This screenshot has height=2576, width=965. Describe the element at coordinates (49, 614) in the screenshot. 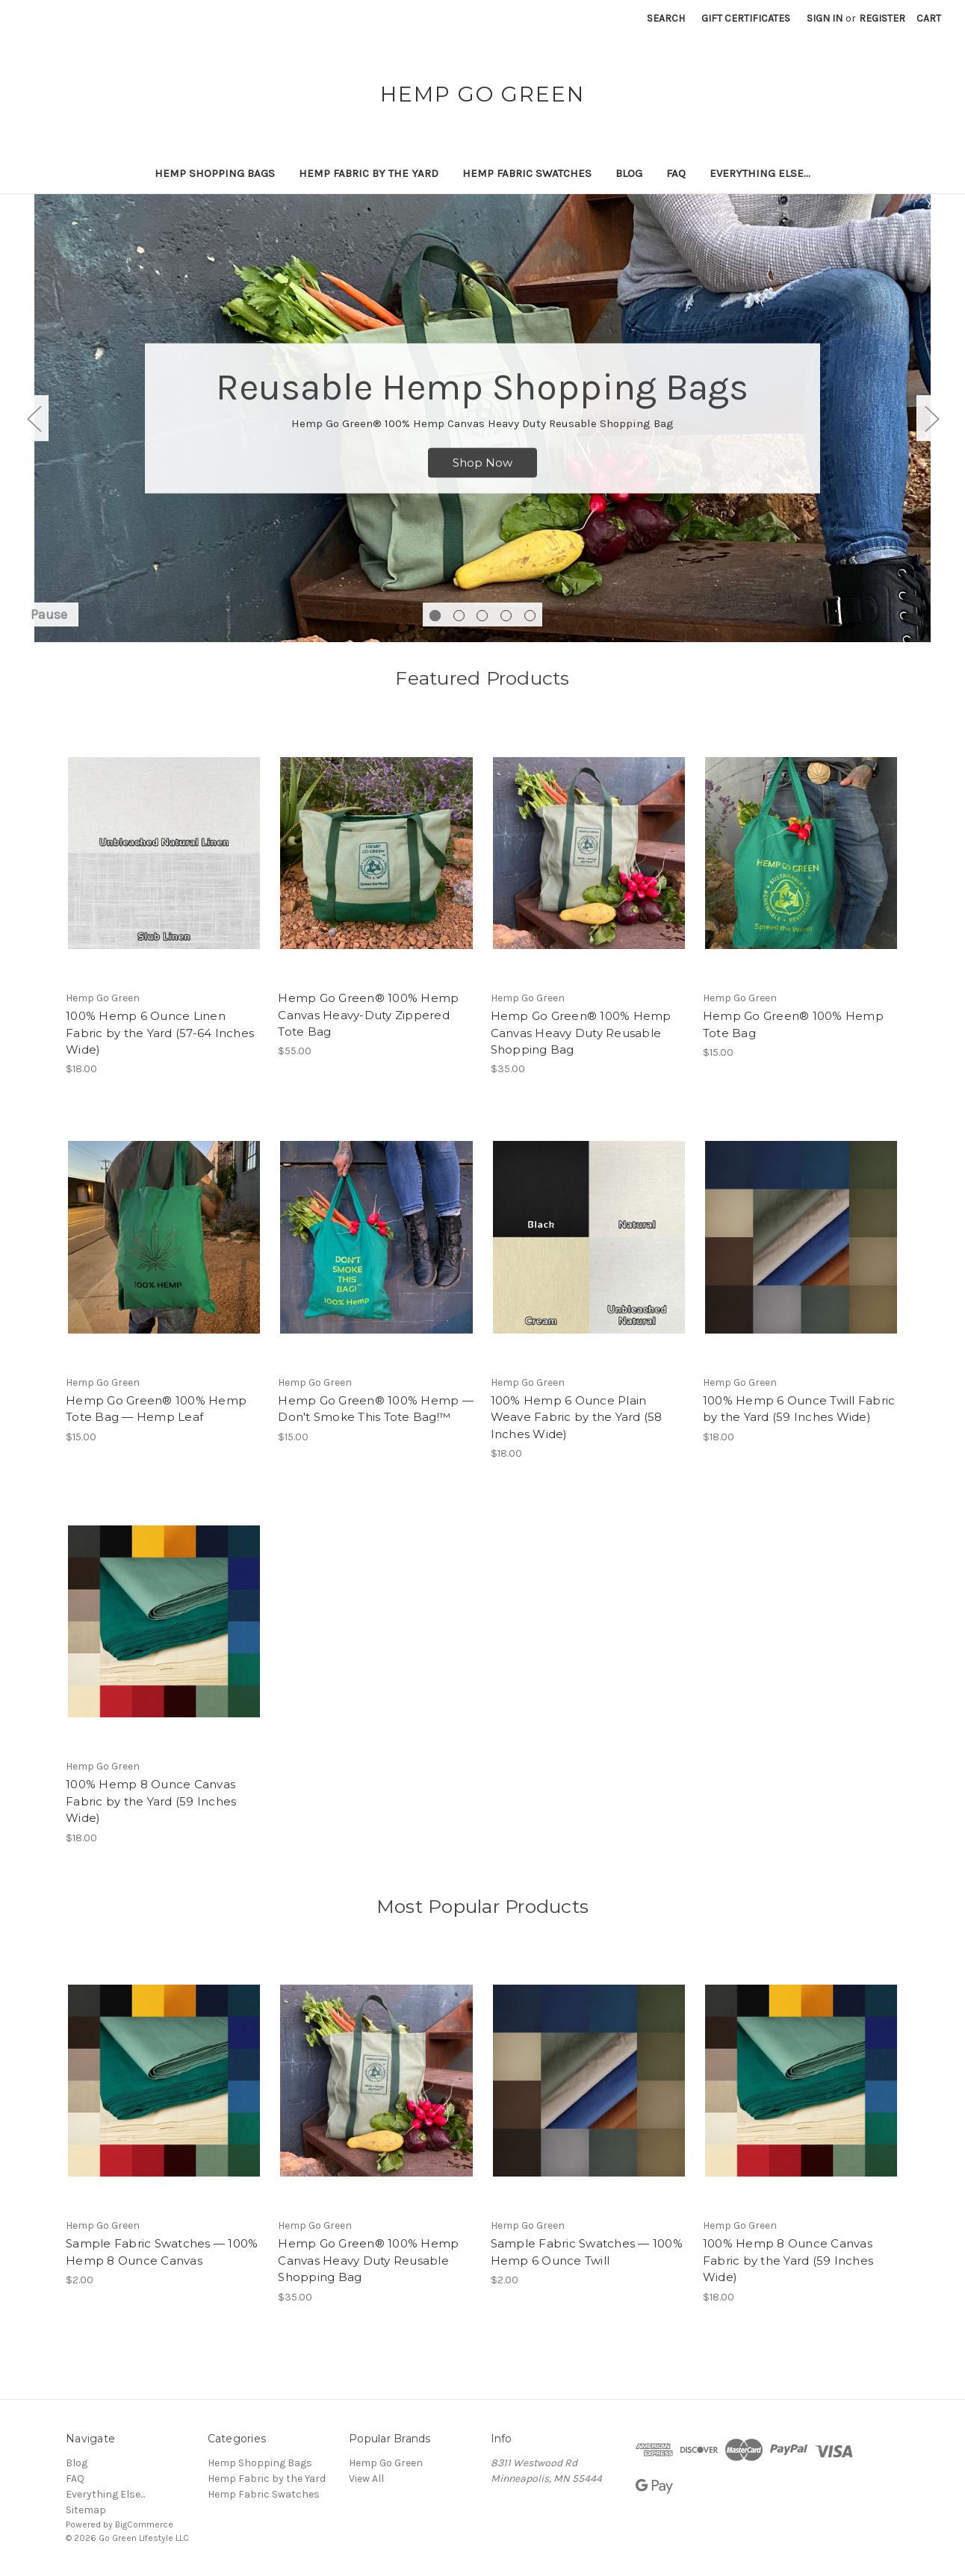

I see `Pause [Pause carousel]` at that location.